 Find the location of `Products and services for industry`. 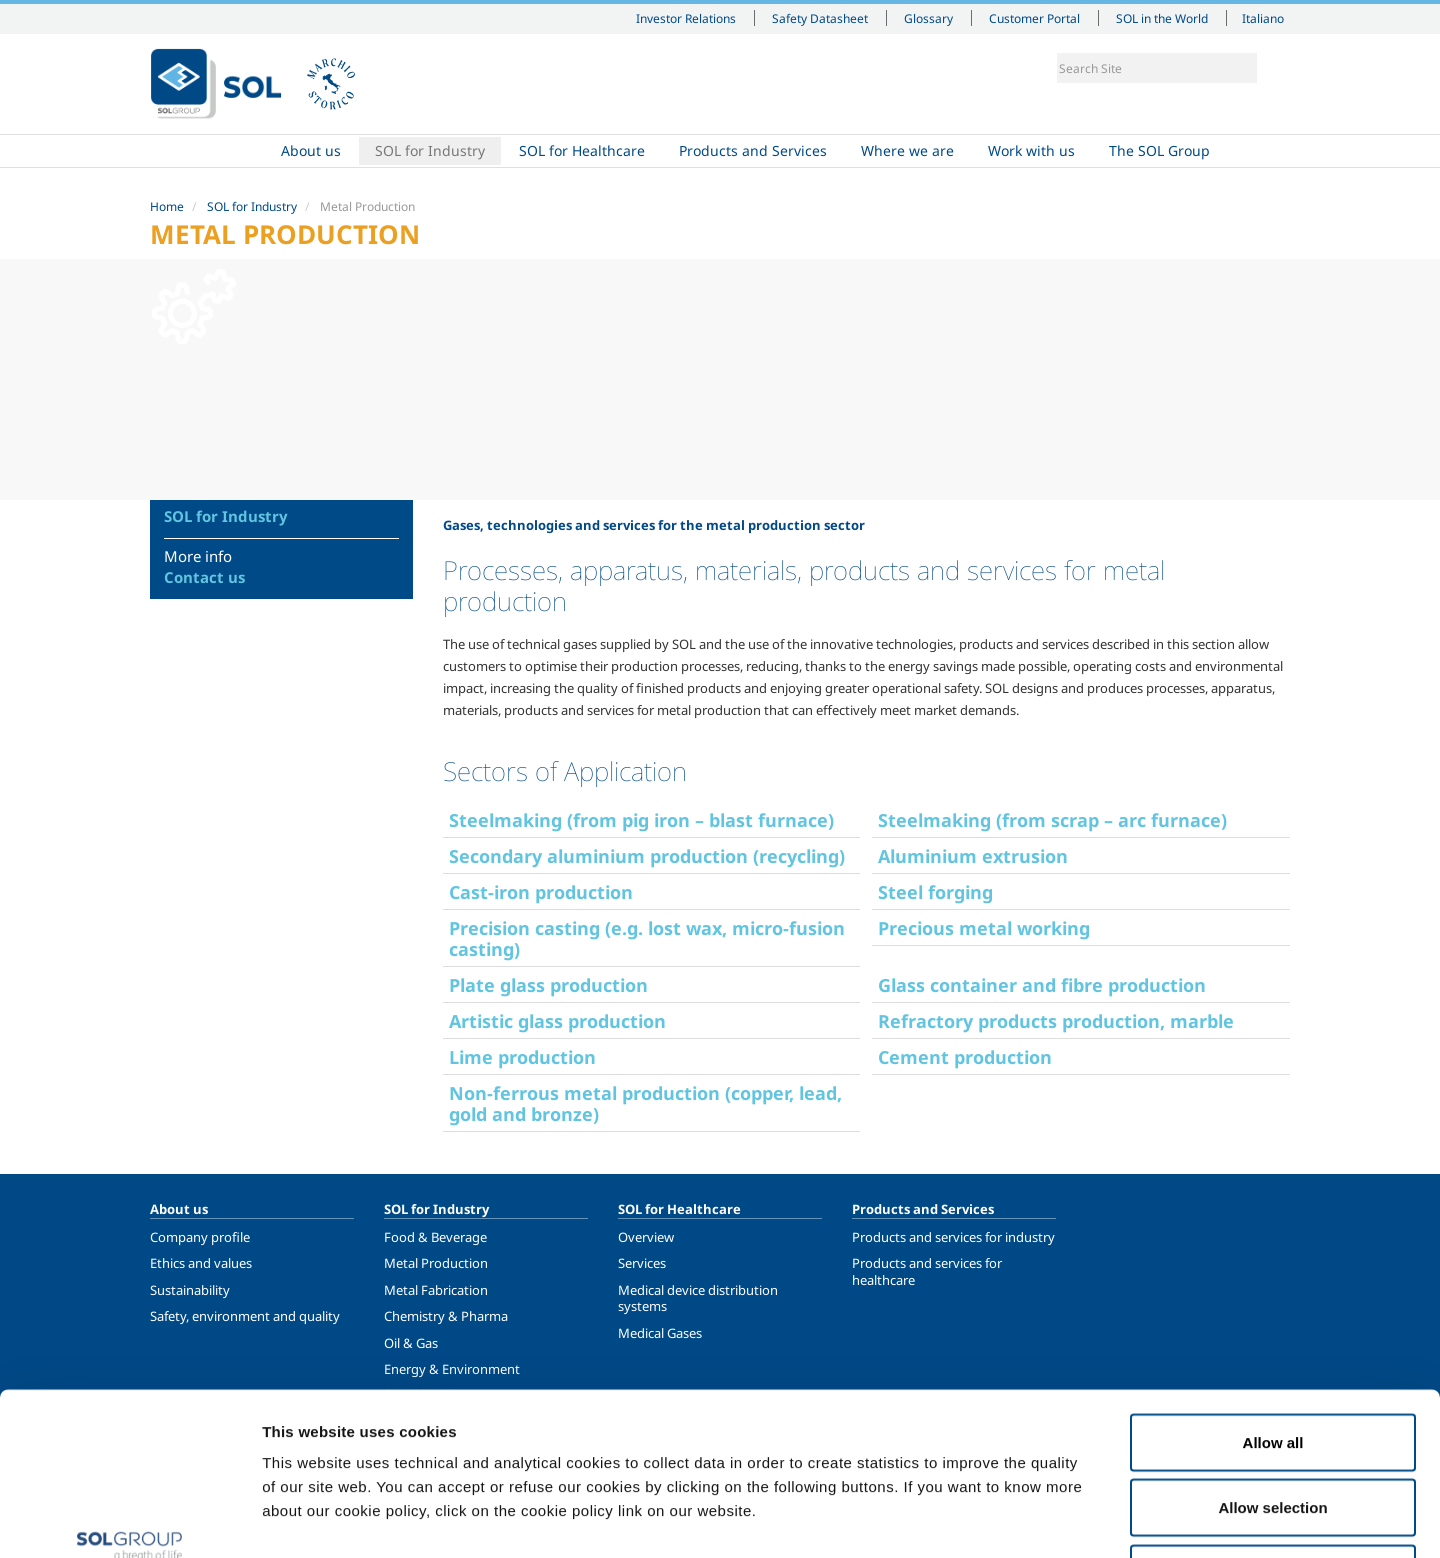

Products and services for industry is located at coordinates (953, 1237).